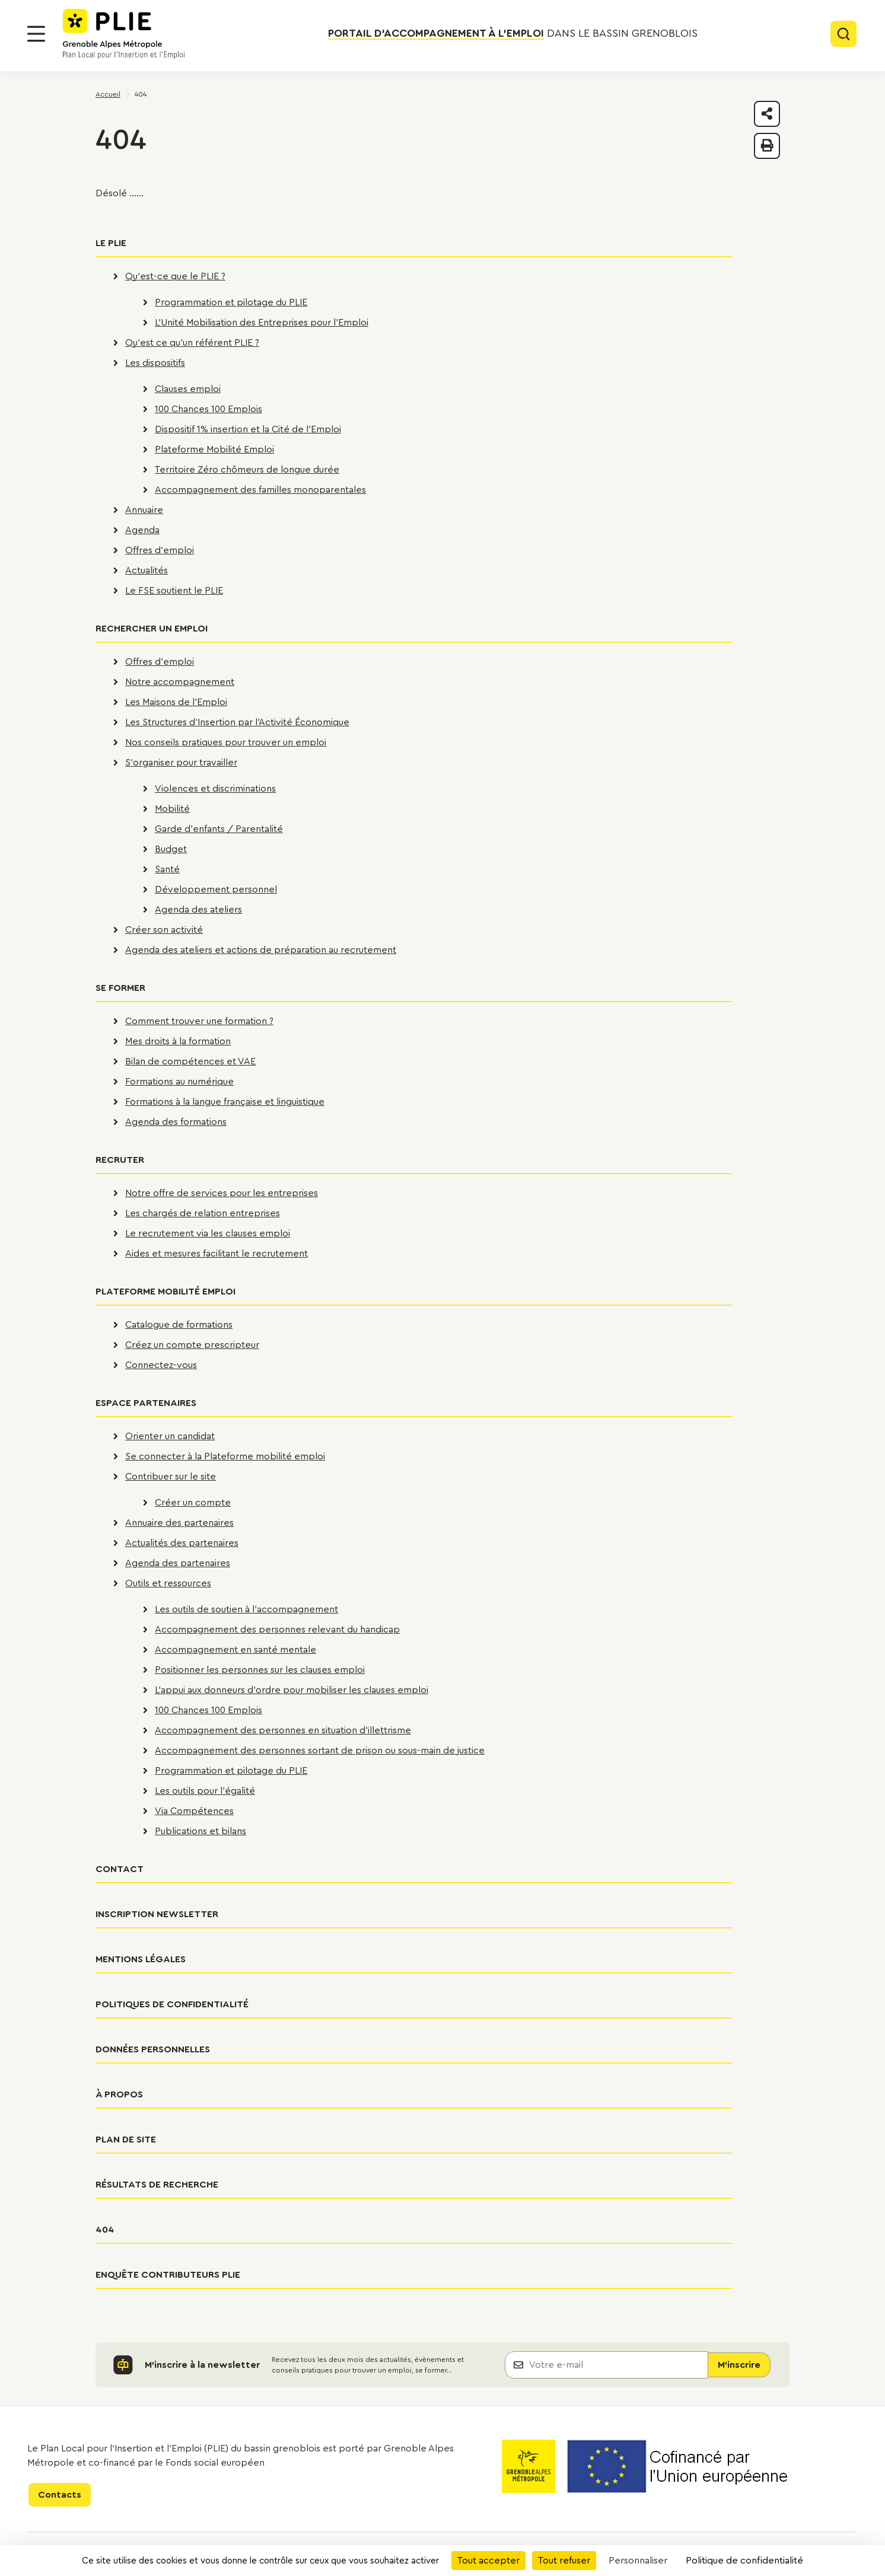 The width and height of the screenshot is (885, 2576). What do you see at coordinates (170, 1436) in the screenshot?
I see `Orienter un candidat` at bounding box center [170, 1436].